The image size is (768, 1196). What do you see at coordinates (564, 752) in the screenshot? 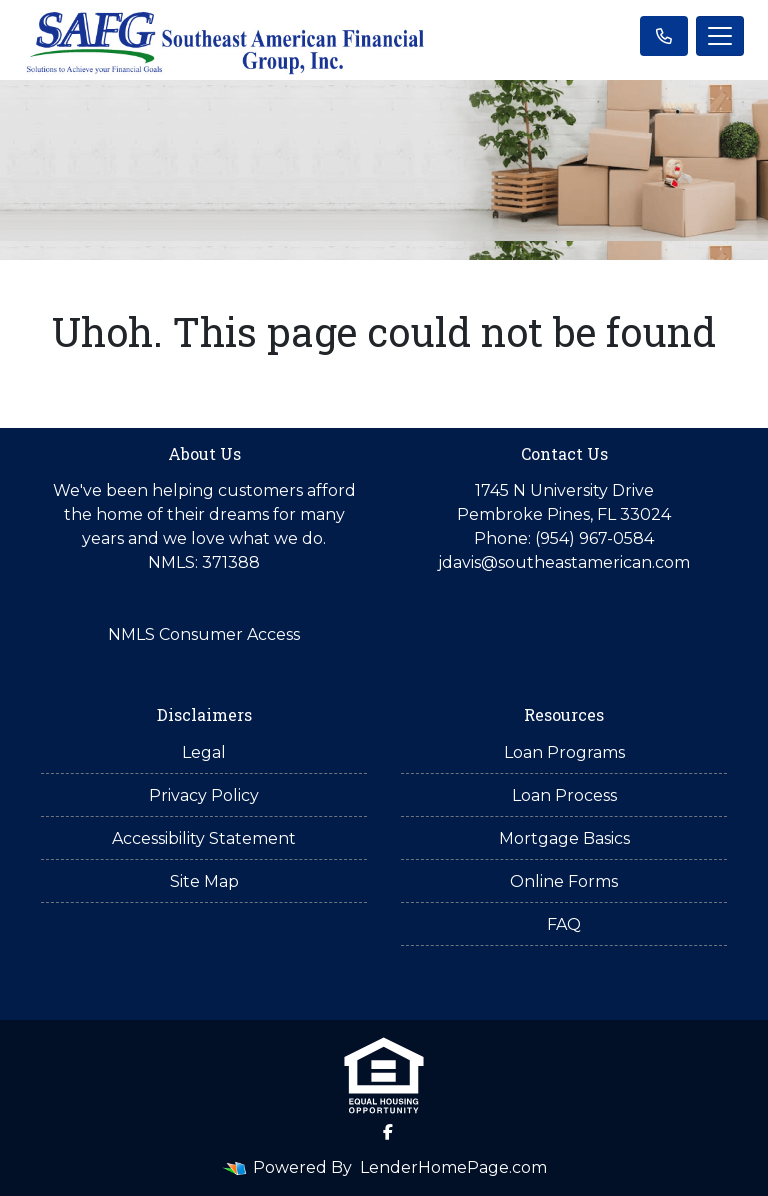
I see `Loan Programs` at bounding box center [564, 752].